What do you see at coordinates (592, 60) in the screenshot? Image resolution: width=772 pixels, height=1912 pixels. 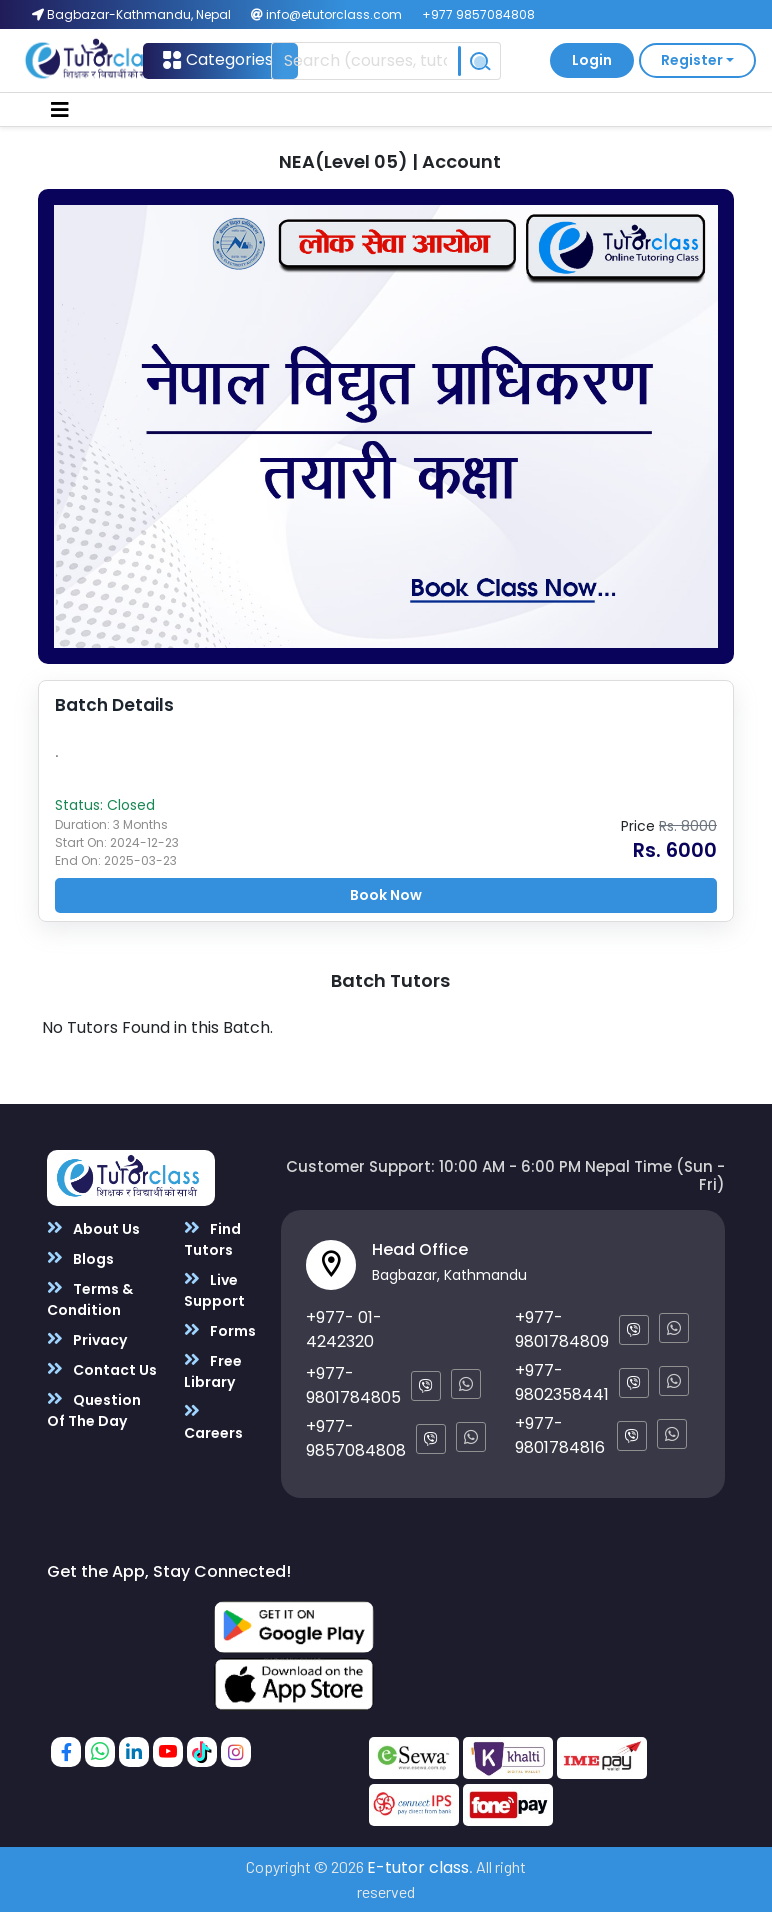 I see `Login` at bounding box center [592, 60].